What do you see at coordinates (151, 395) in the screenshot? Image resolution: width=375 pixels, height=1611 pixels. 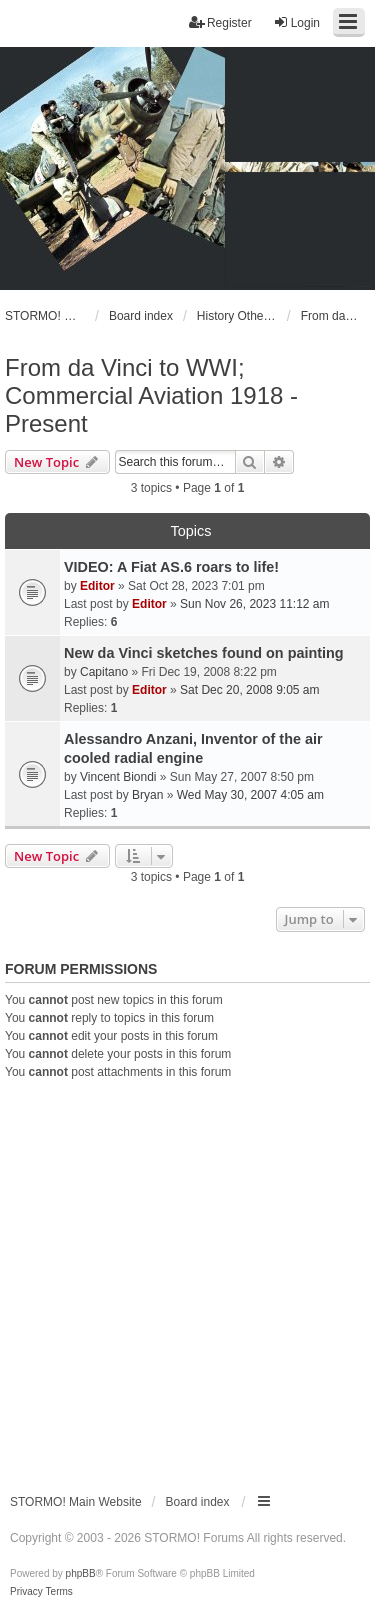 I see `From da Vinci to WWI; Commercial Aviation 1918 - Present` at bounding box center [151, 395].